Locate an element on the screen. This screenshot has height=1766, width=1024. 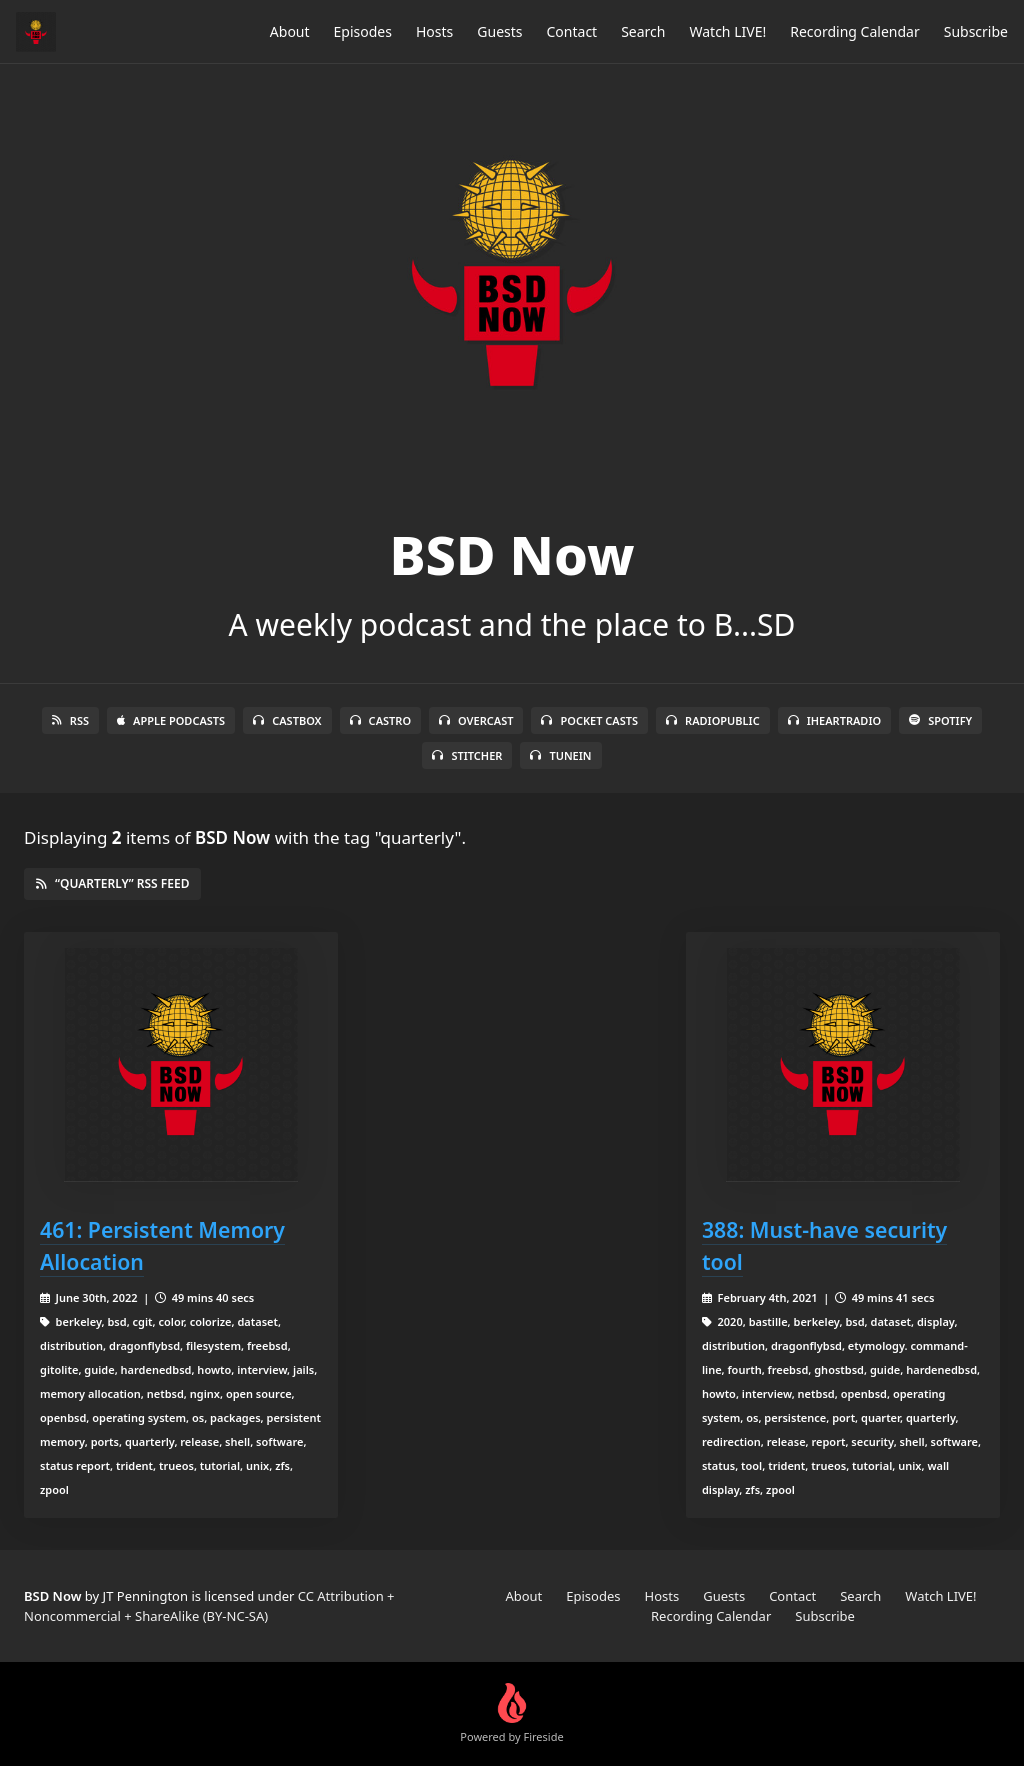
RSS is located at coordinates (70, 720).